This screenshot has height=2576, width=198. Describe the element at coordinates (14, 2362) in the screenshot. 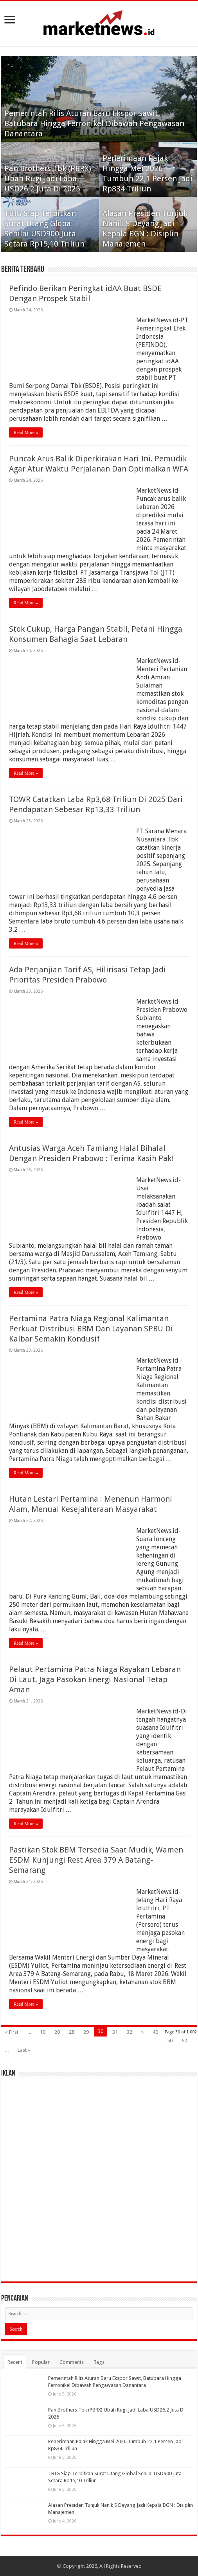

I see `Recent` at that location.